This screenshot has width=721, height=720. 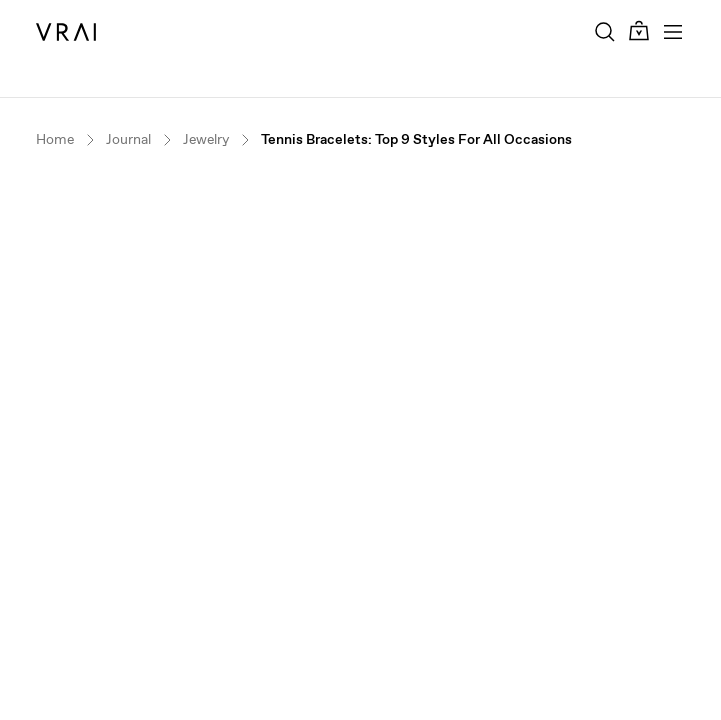 I want to click on [Toggle mobile menu], so click(x=673, y=32).